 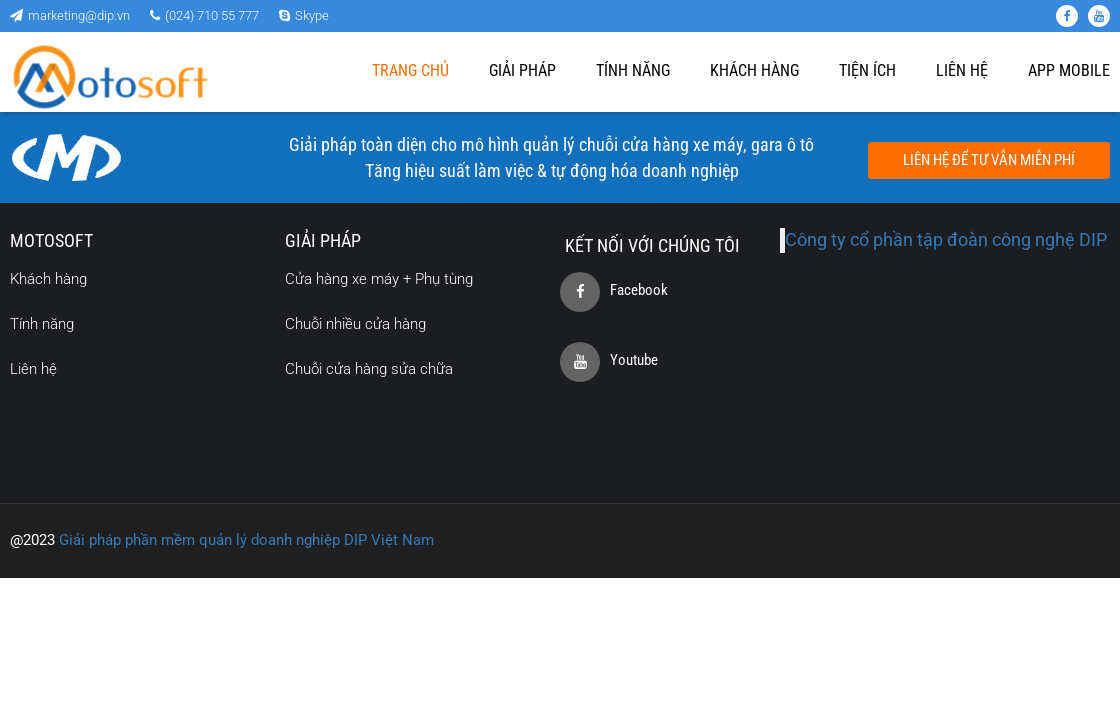 What do you see at coordinates (369, 369) in the screenshot?
I see `Chuỗi cửa hàng sửa chữa` at bounding box center [369, 369].